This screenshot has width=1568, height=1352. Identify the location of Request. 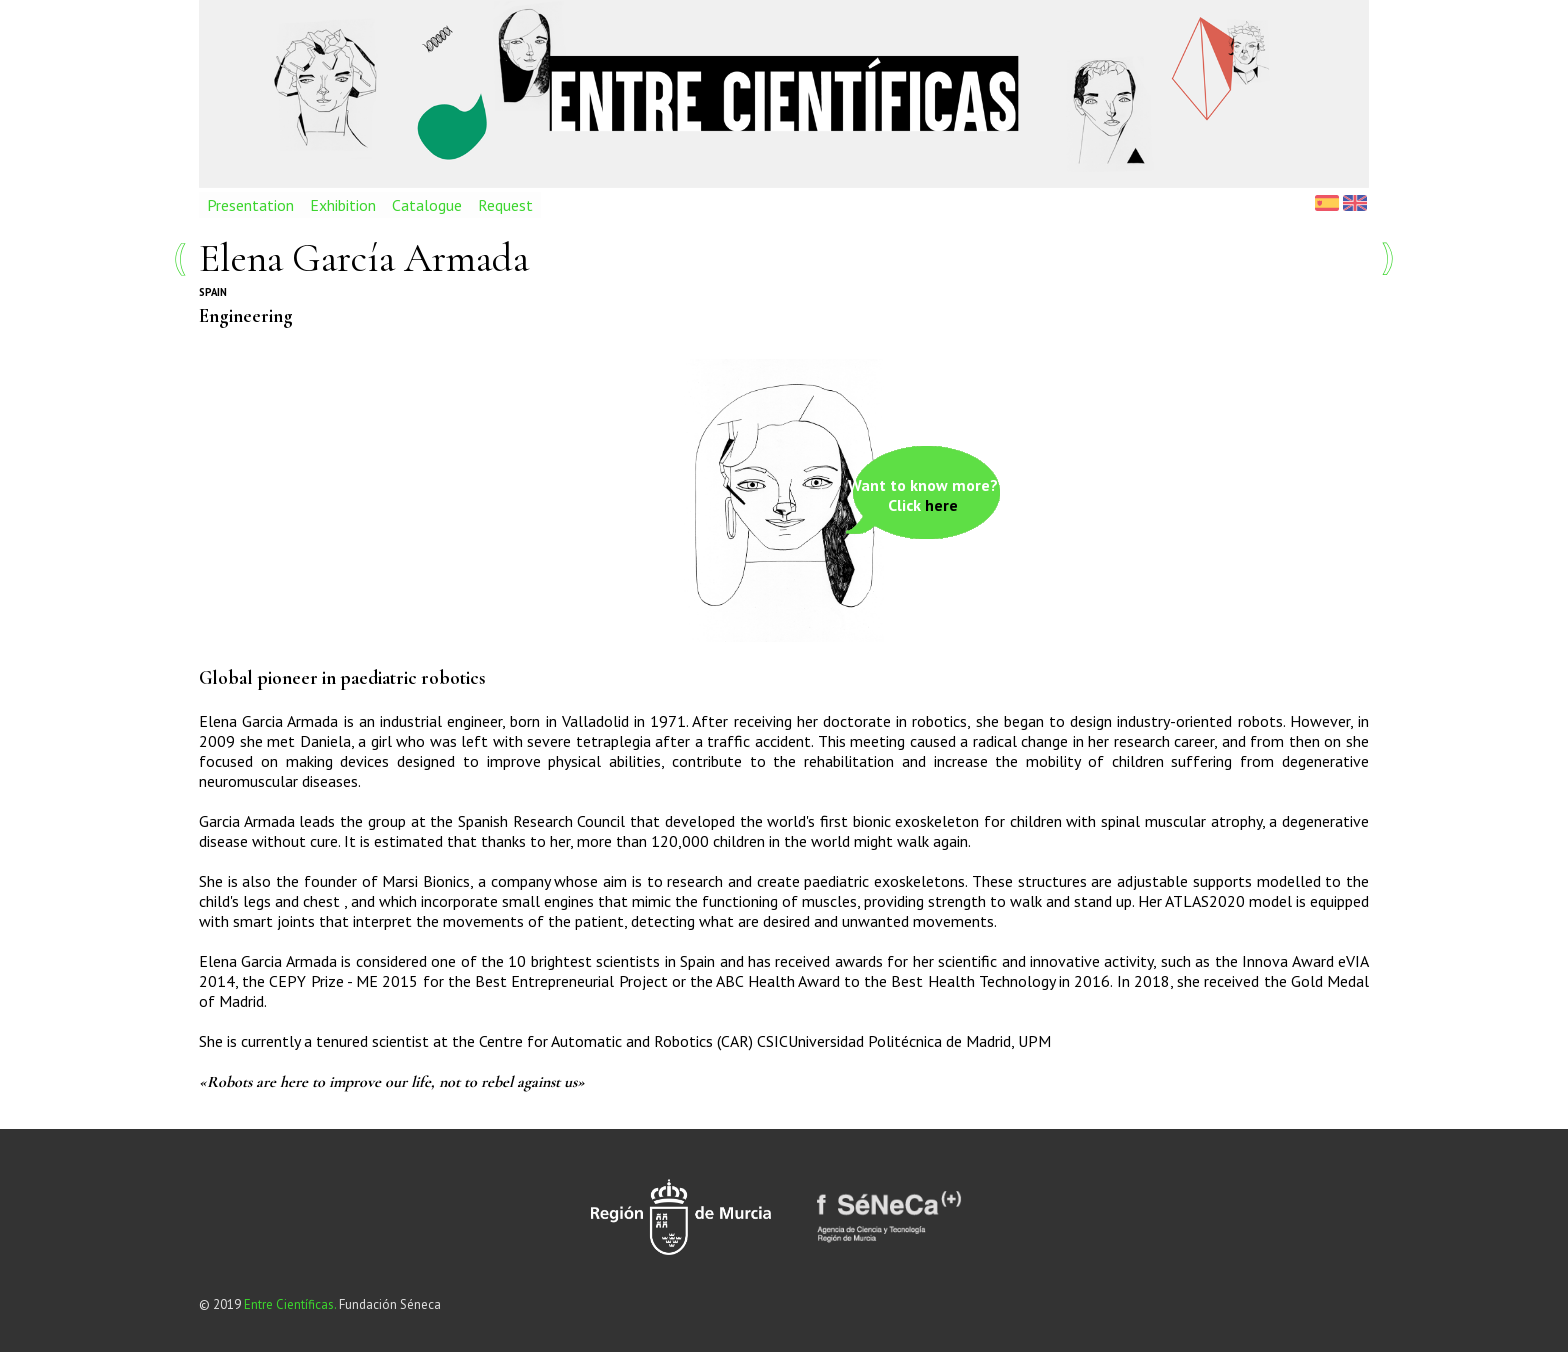
(505, 205).